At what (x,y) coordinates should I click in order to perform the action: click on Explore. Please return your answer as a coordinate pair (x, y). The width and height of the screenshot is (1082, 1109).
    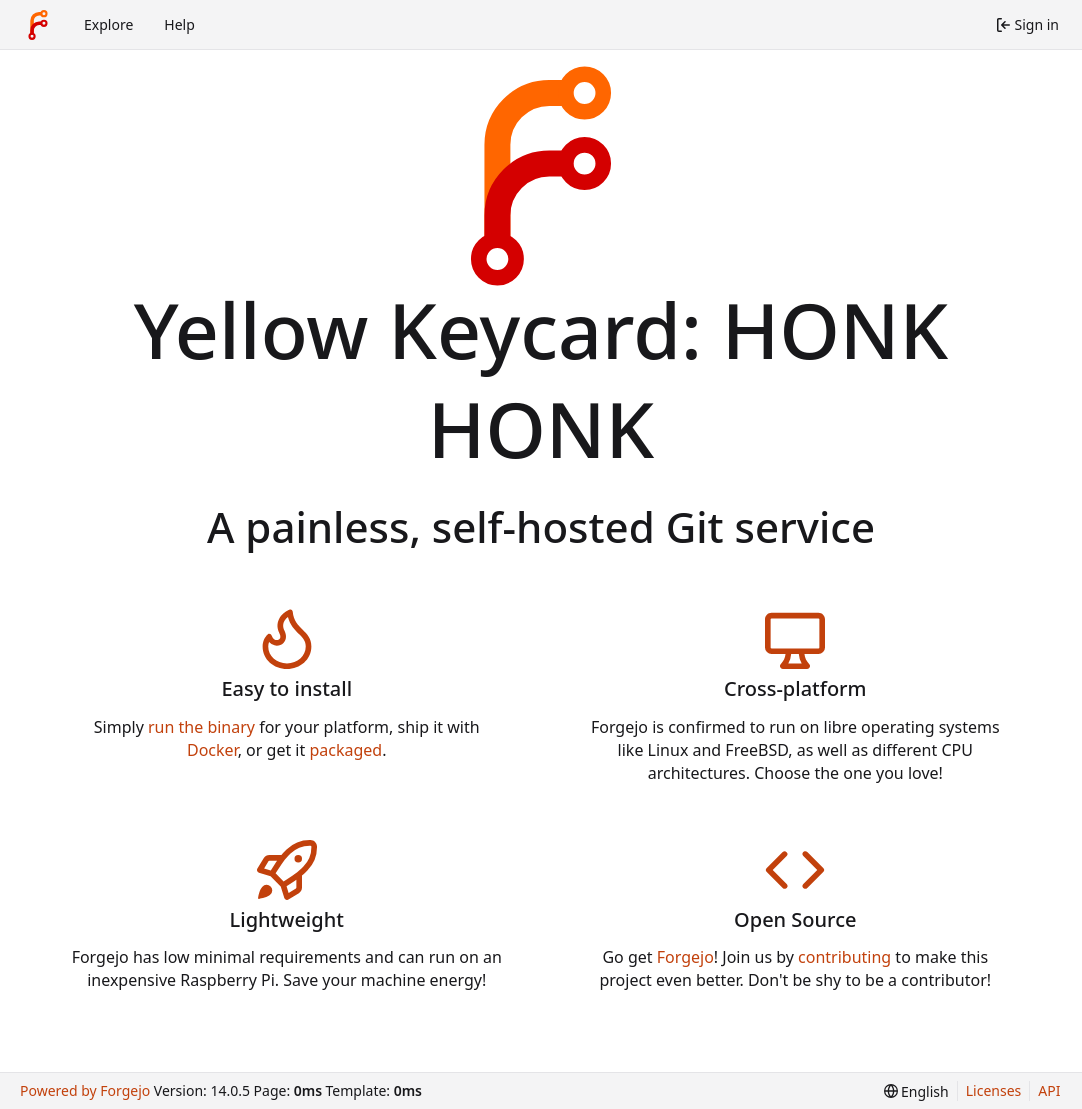
    Looking at the image, I should click on (108, 24).